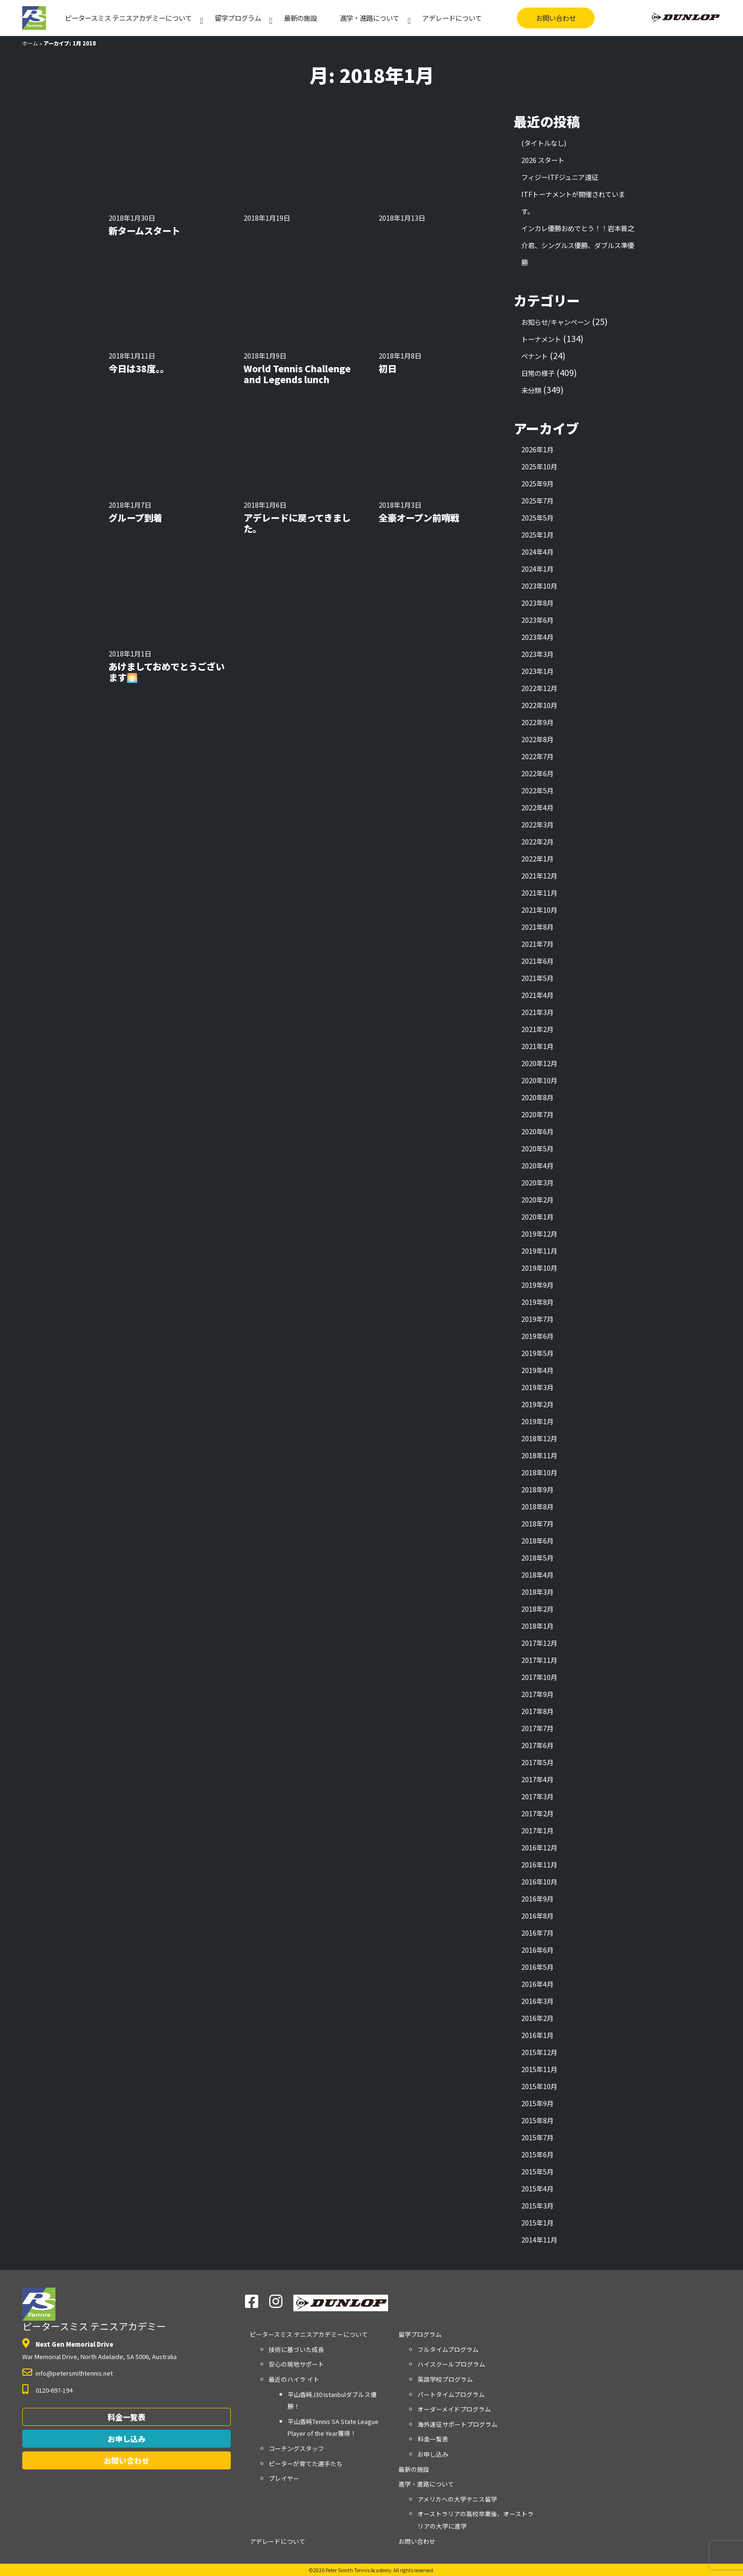  What do you see at coordinates (537, 1933) in the screenshot?
I see `2016年7月` at bounding box center [537, 1933].